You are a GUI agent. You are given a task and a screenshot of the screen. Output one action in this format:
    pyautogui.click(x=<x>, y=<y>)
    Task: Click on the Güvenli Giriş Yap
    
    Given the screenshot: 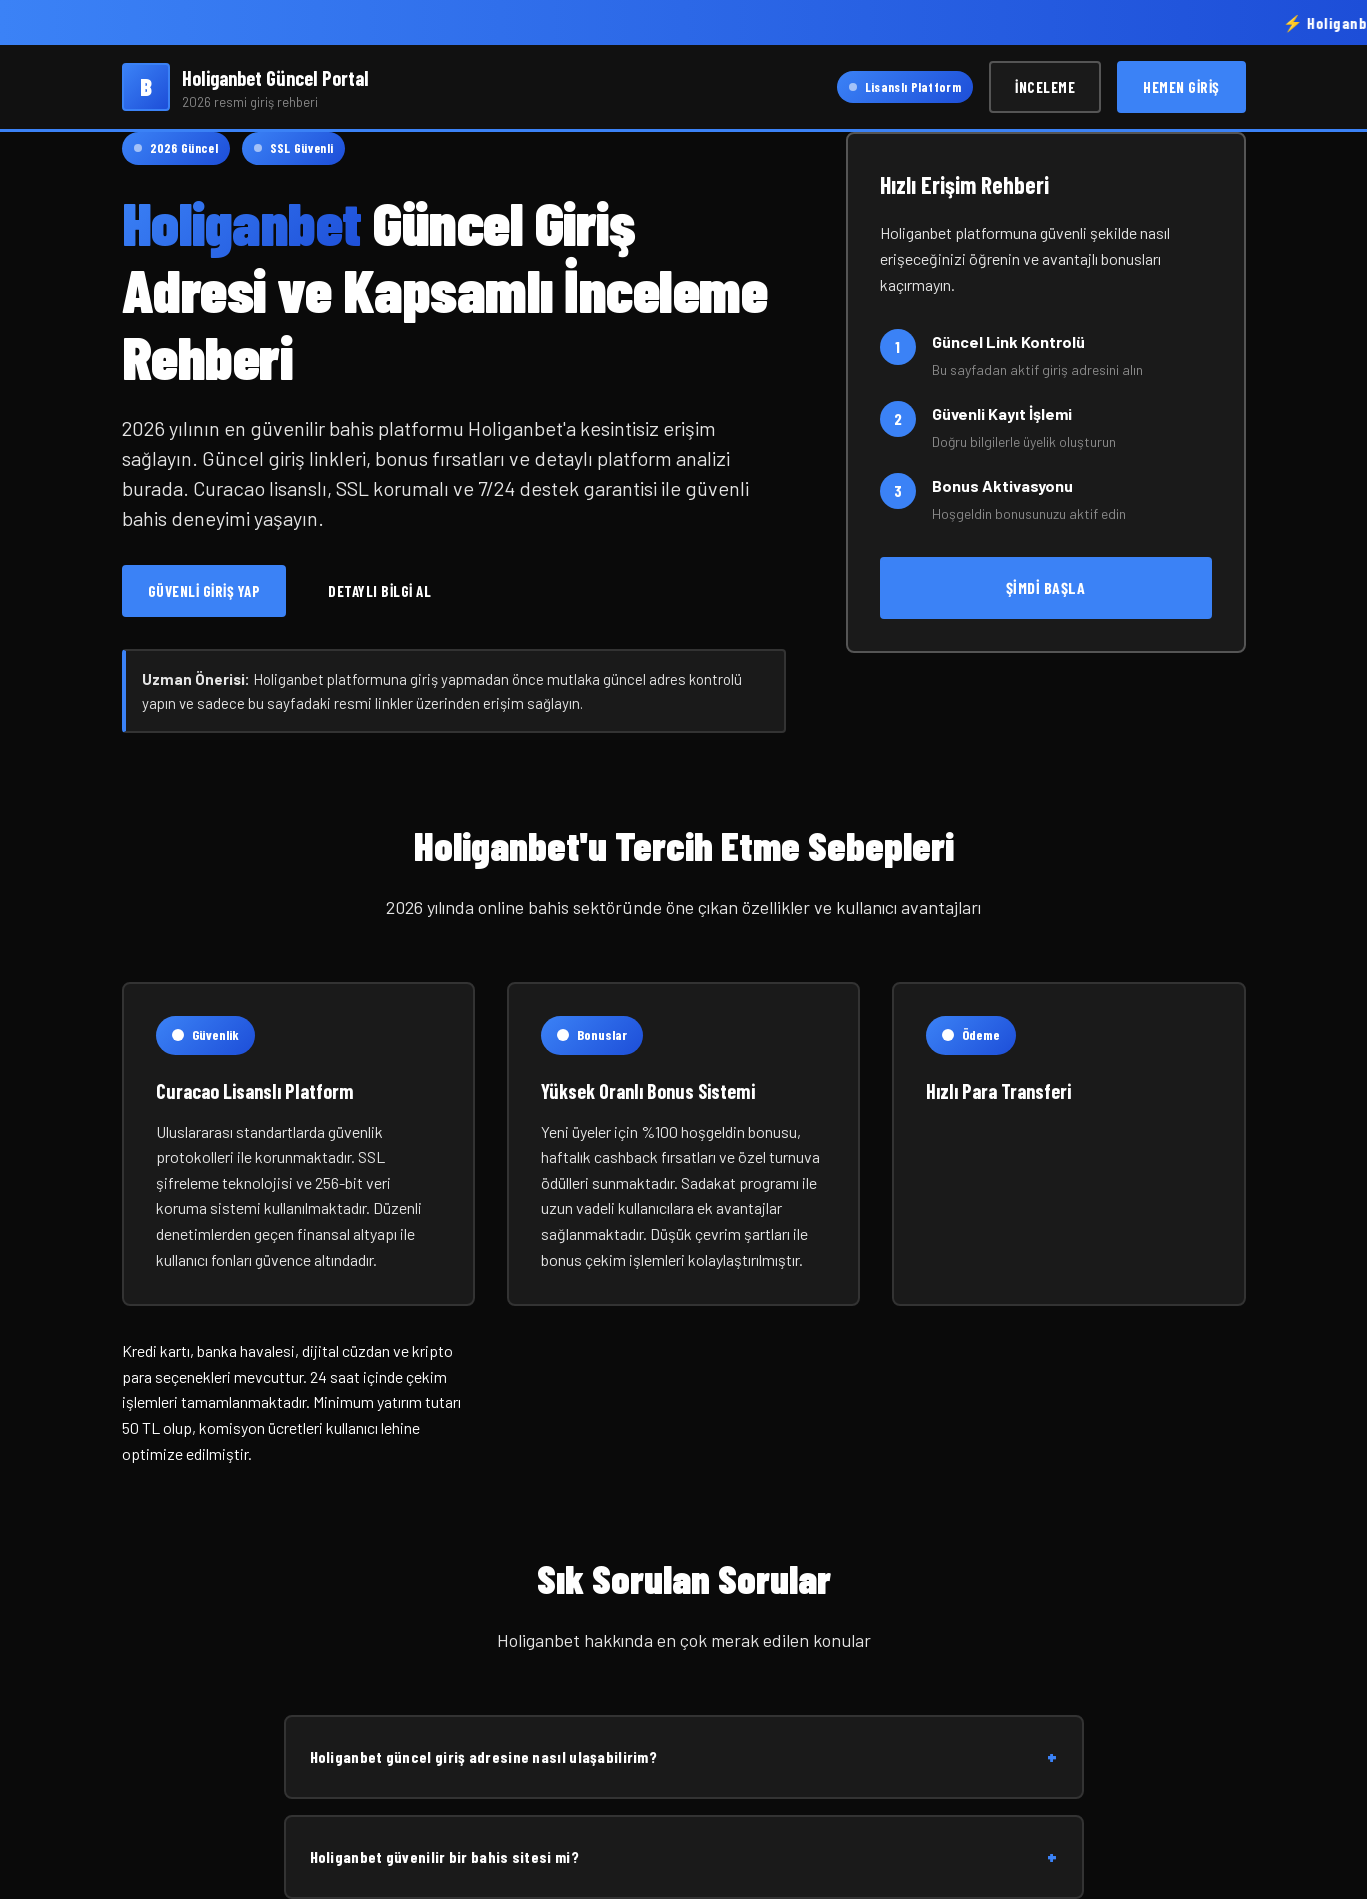 What is the action you would take?
    pyautogui.click(x=204, y=591)
    